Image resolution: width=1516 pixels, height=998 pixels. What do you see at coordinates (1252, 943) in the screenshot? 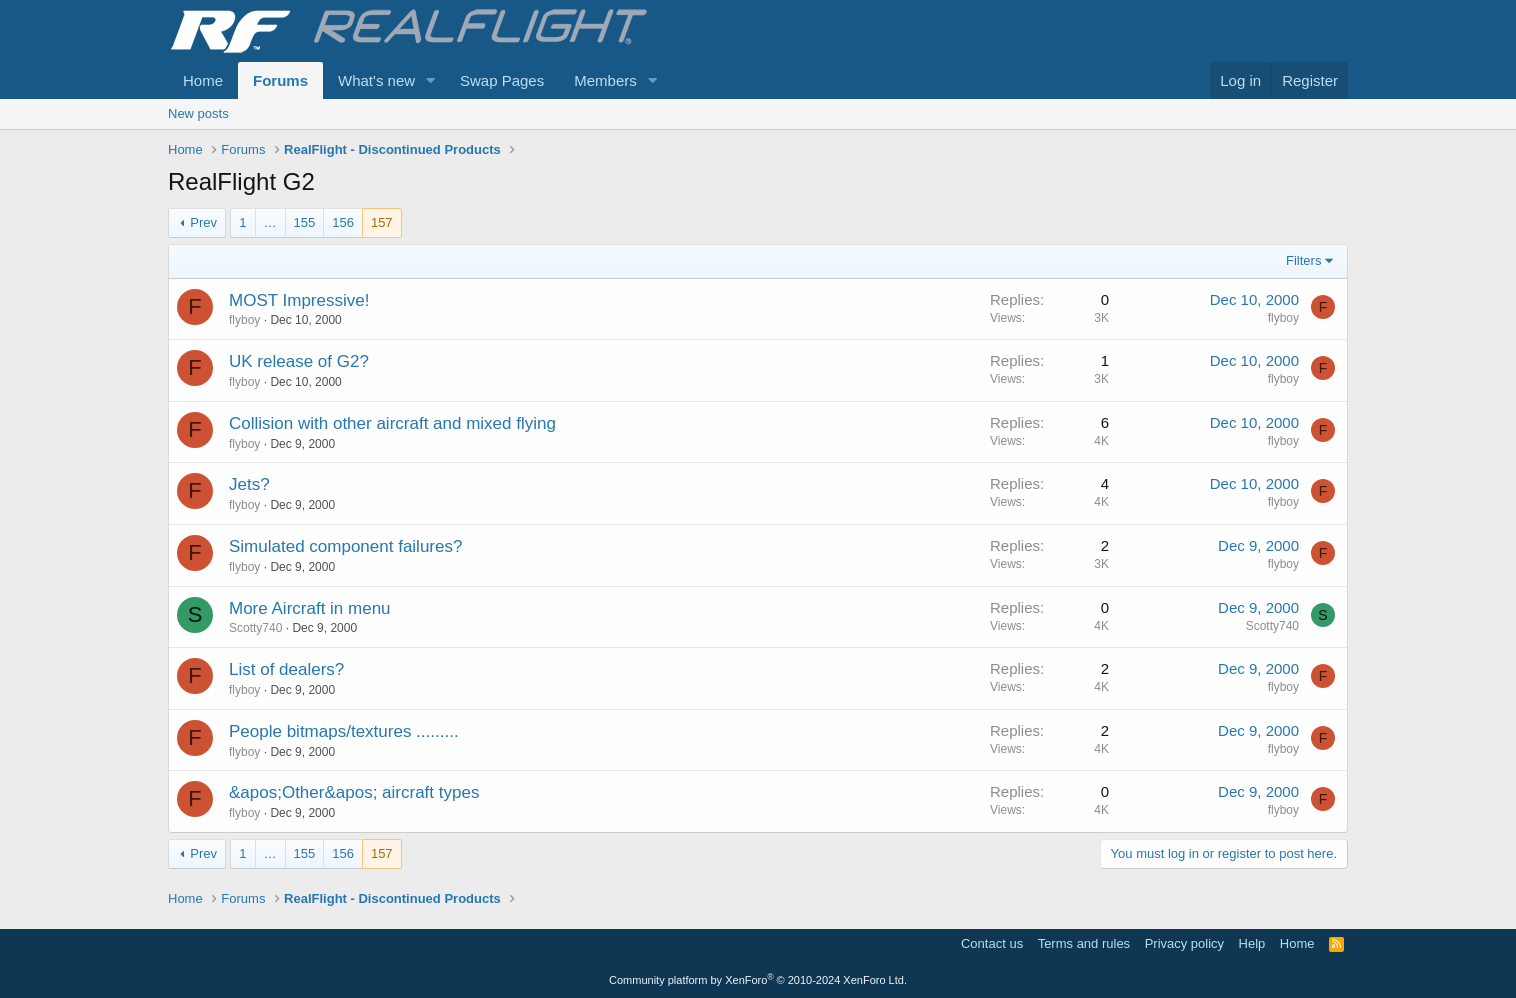
I see `Help` at bounding box center [1252, 943].